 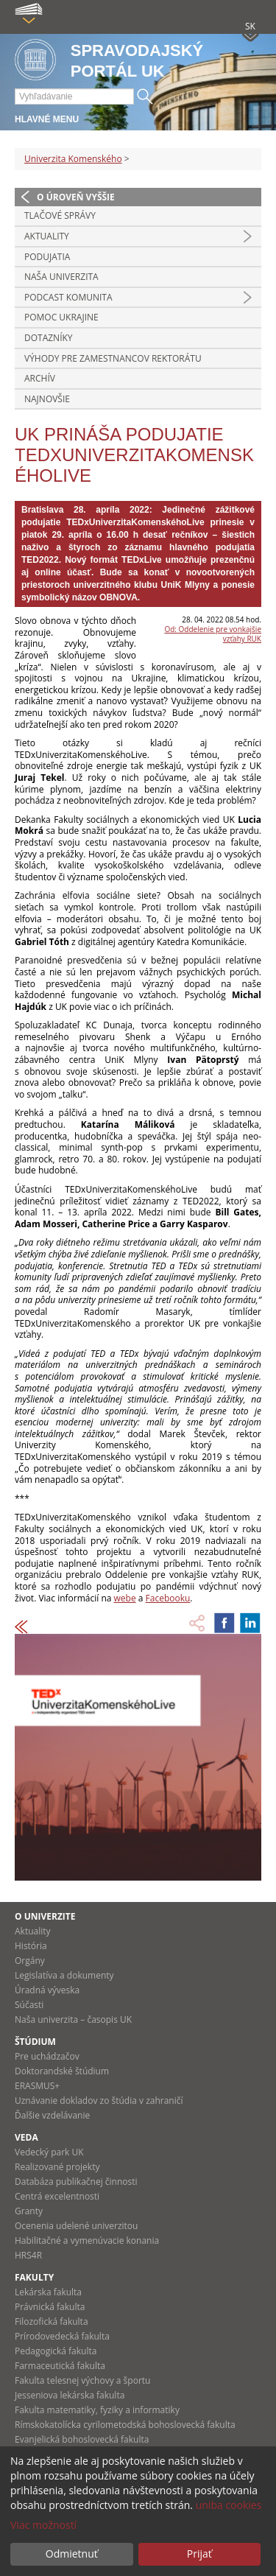 I want to click on Farmaceutická fakulta, so click(x=60, y=2365).